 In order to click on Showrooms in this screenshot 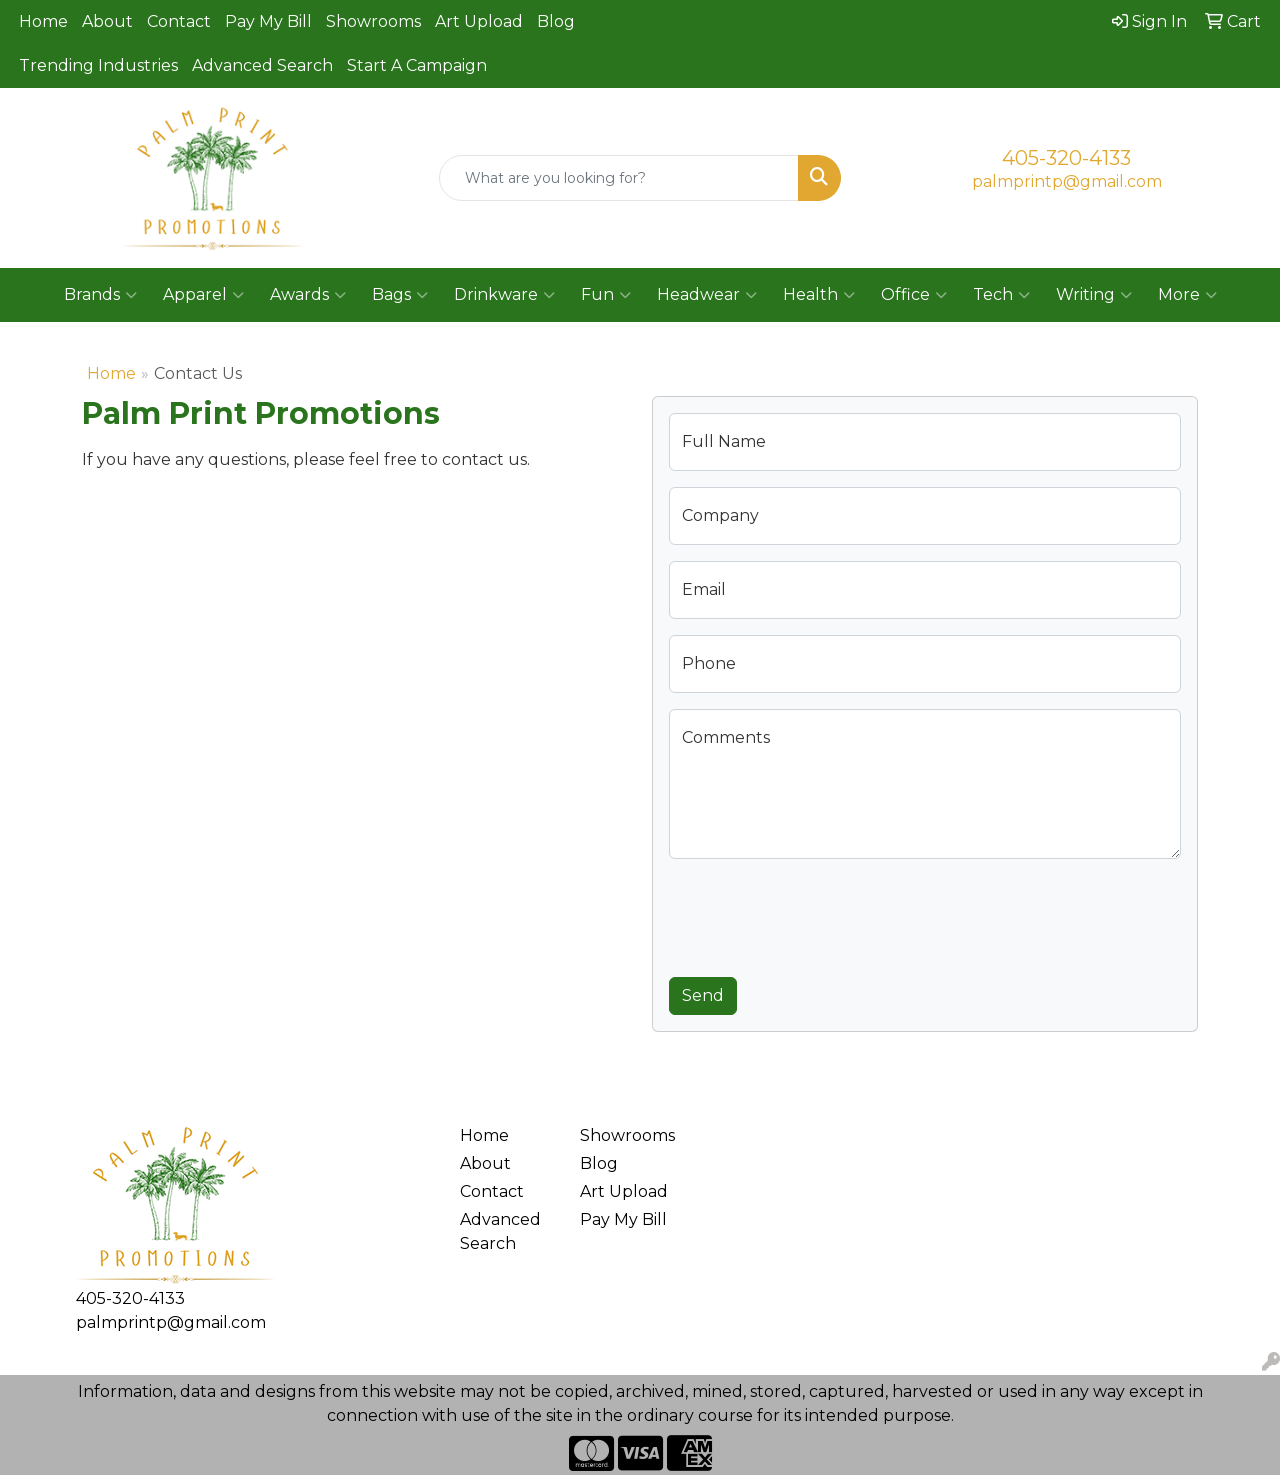, I will do `click(373, 21)`.